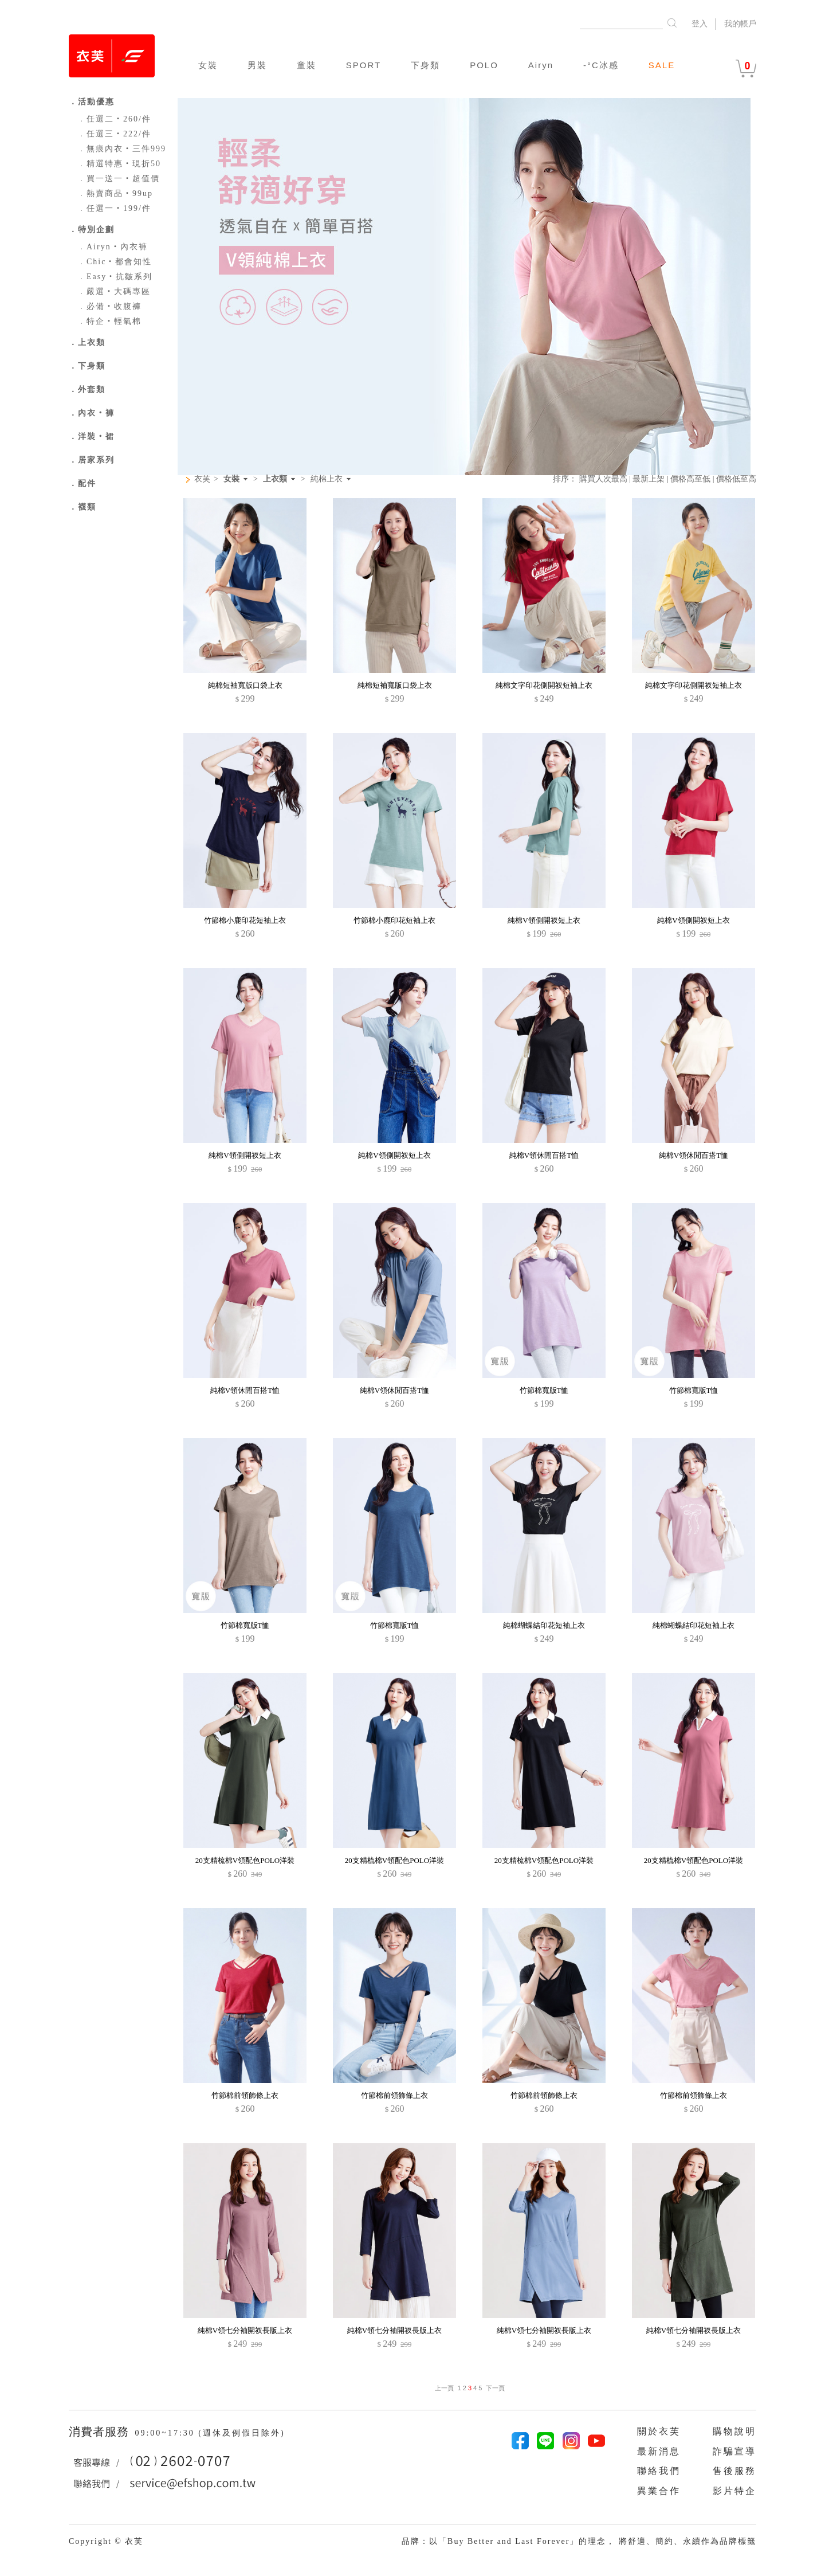 This screenshot has width=825, height=2576. I want to click on 09:00~17:30 (週休及例假日除外), so click(210, 2433).